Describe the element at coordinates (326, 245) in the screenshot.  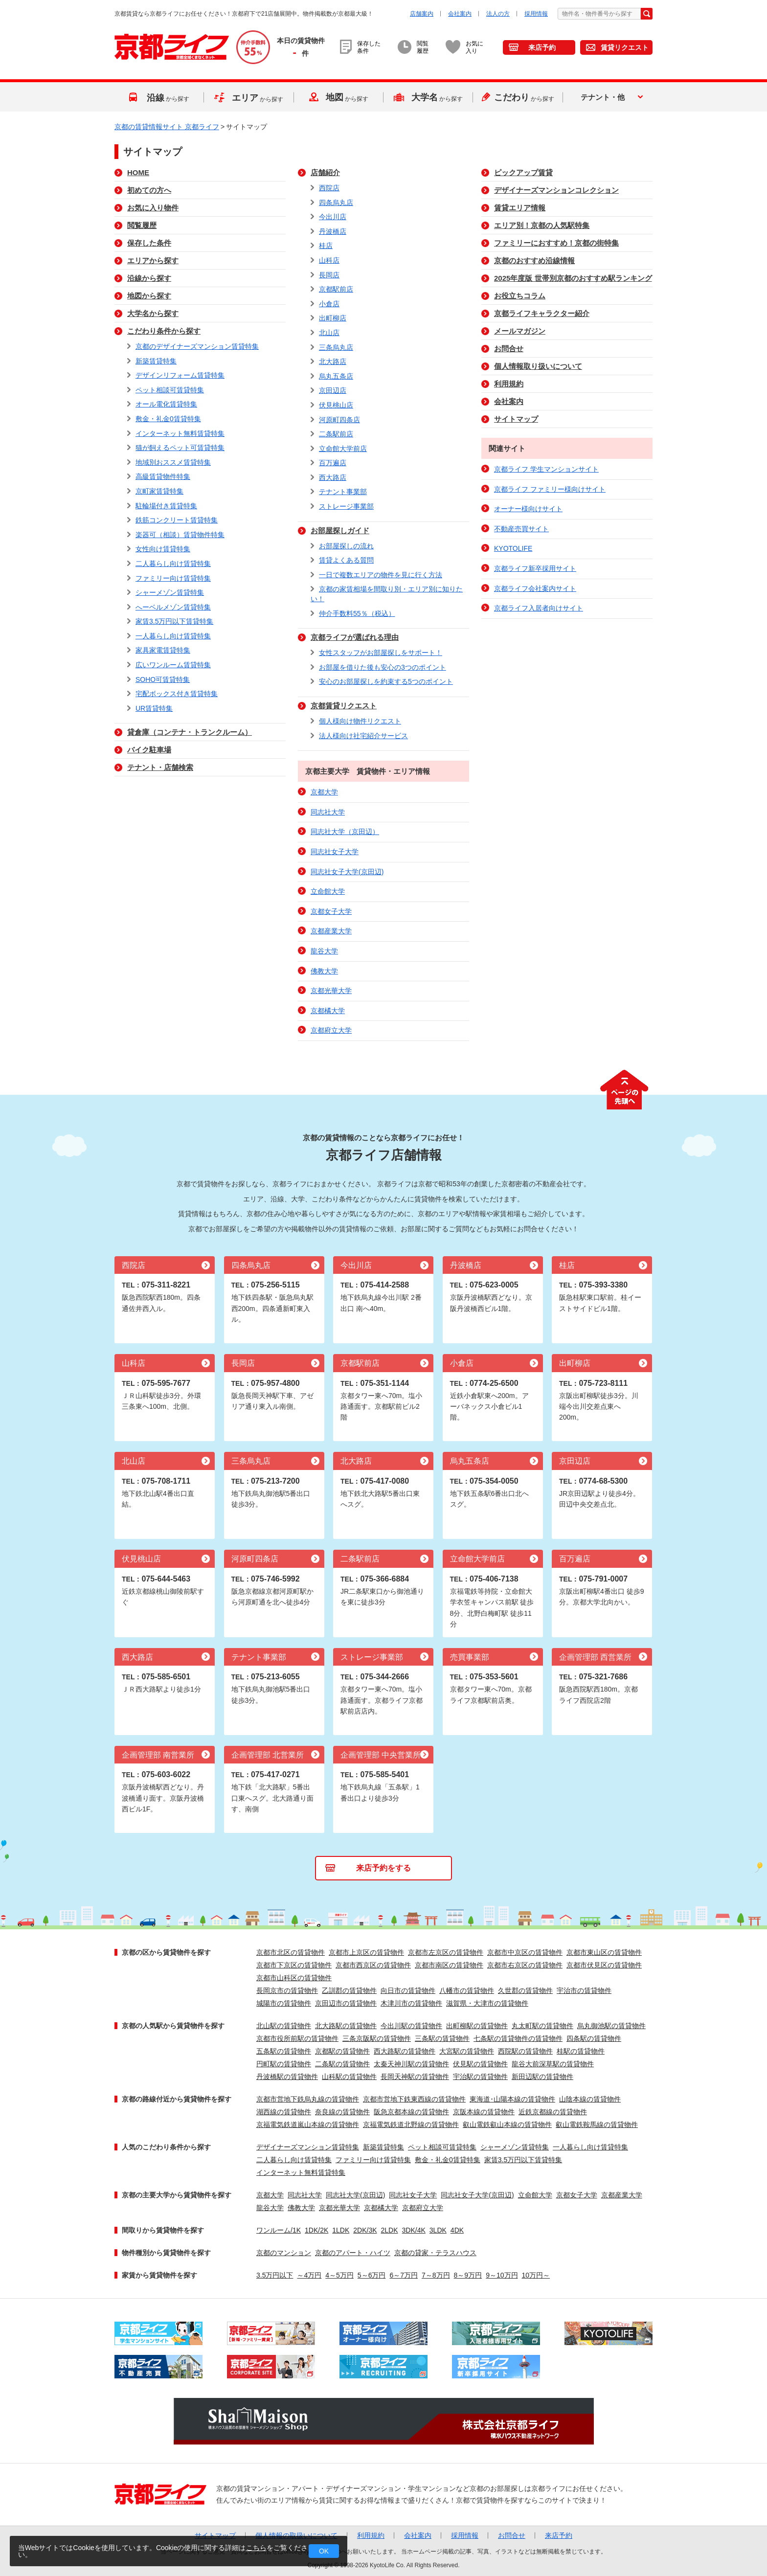
I see `桂店` at that location.